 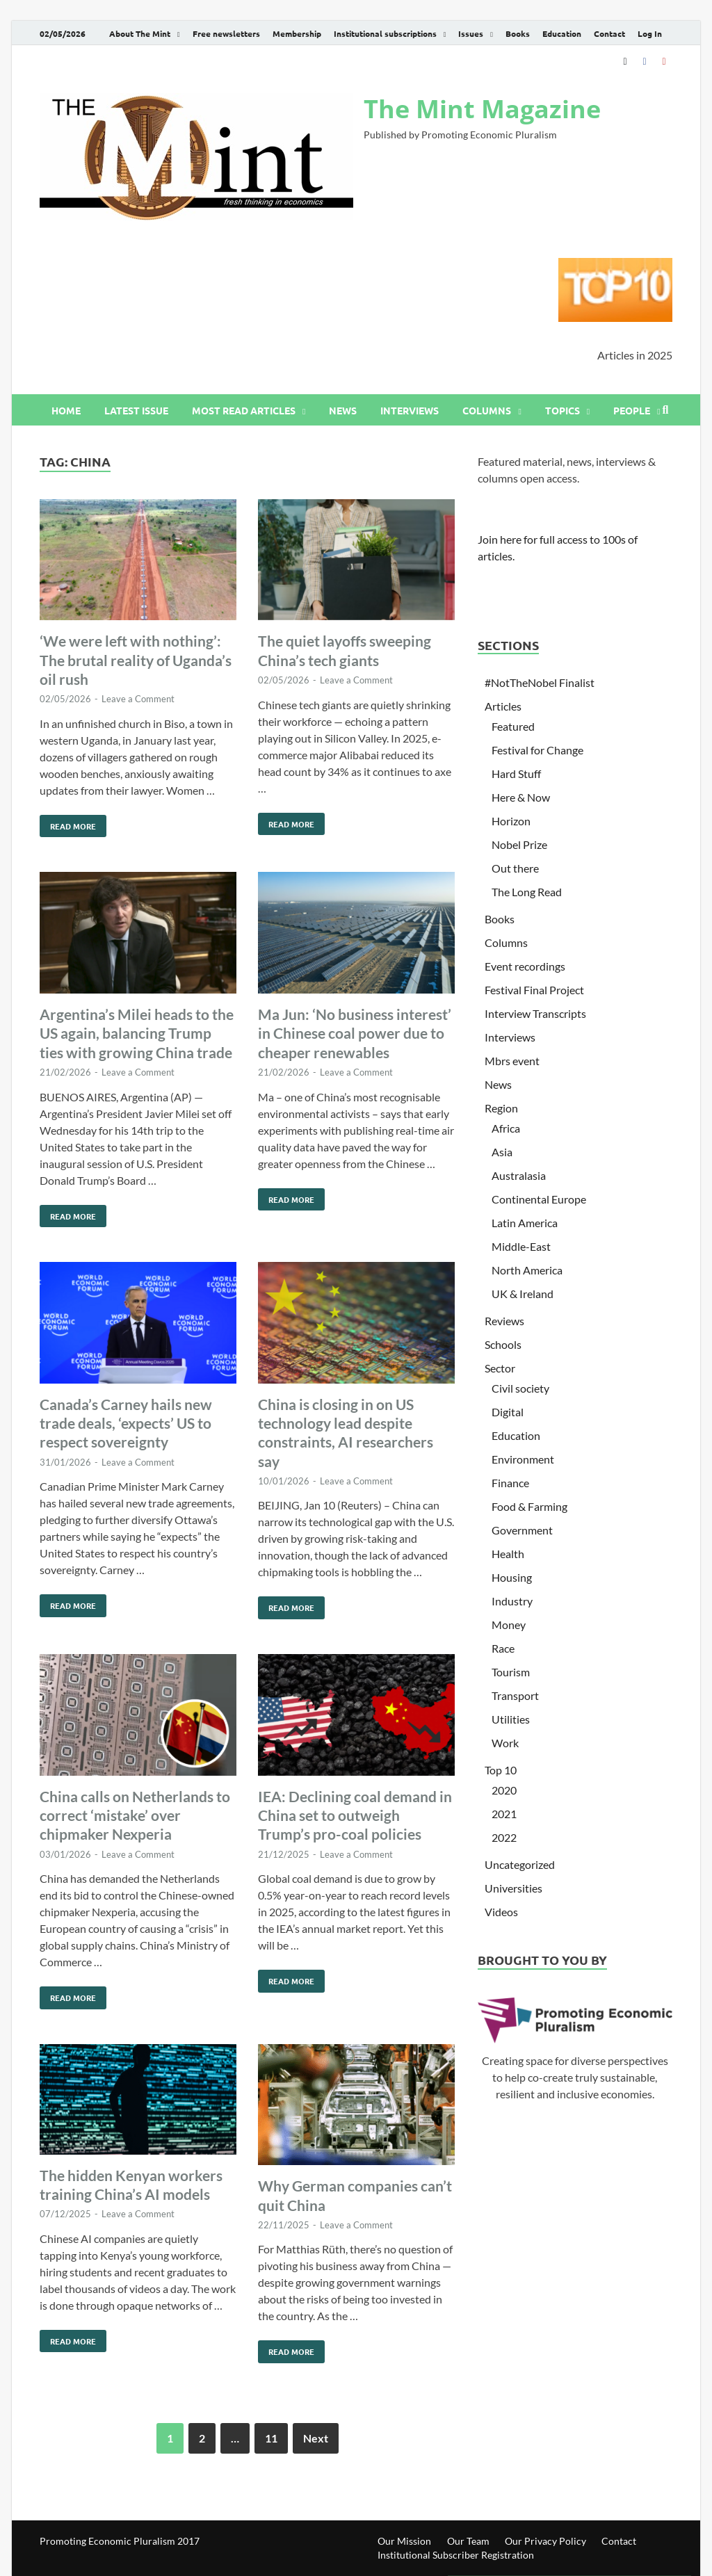 What do you see at coordinates (511, 1671) in the screenshot?
I see `Tourism` at bounding box center [511, 1671].